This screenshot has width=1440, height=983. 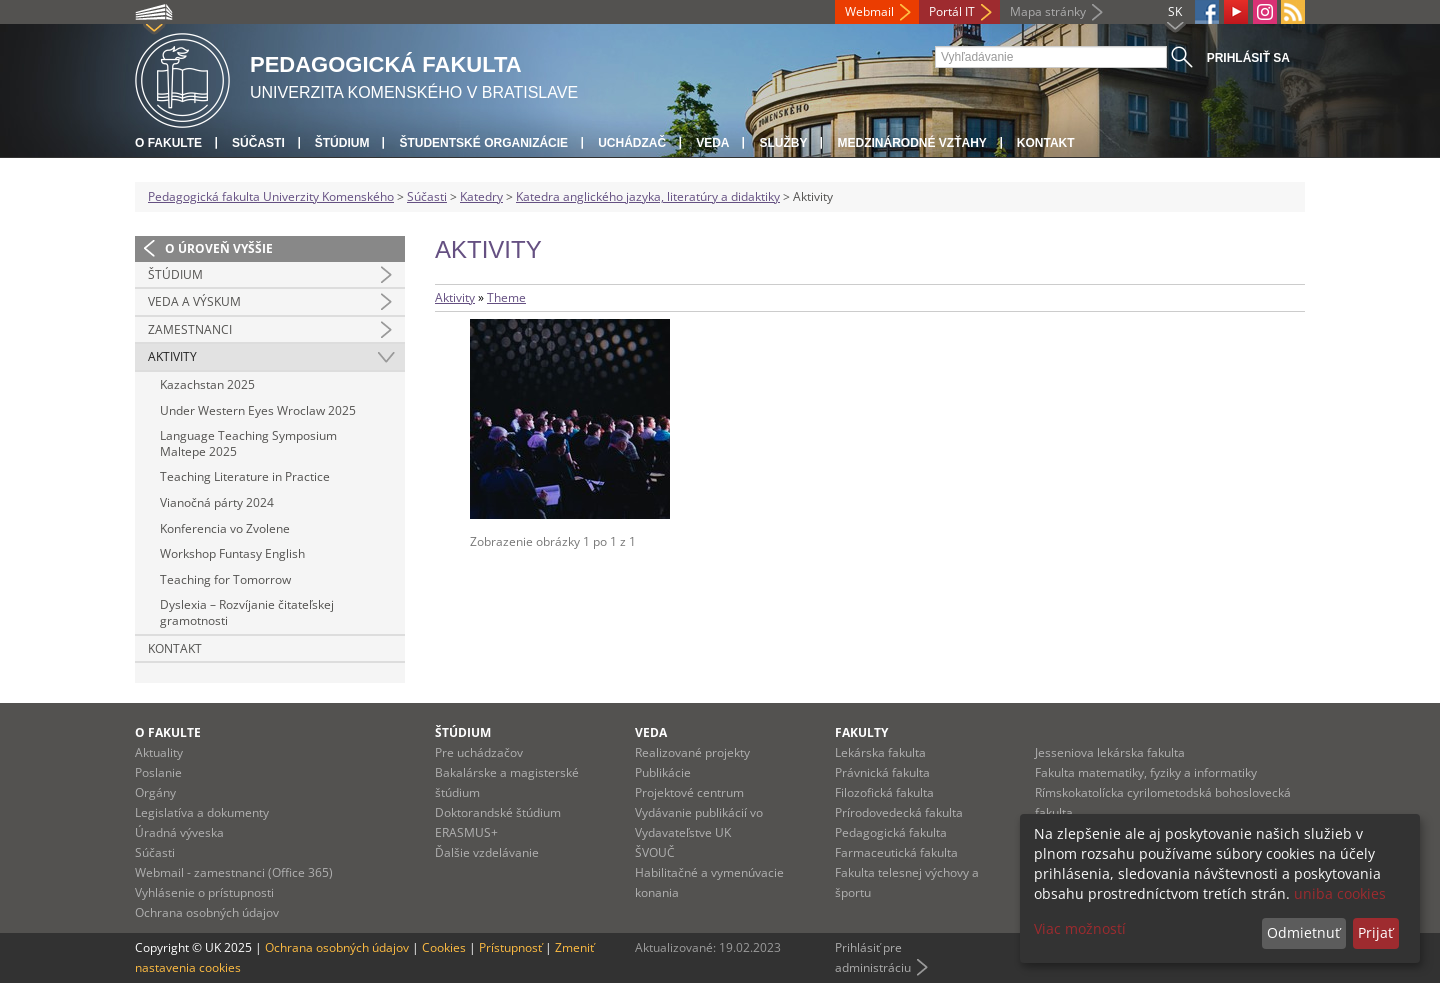 What do you see at coordinates (487, 852) in the screenshot?
I see `Ďalšie vzdelávanie` at bounding box center [487, 852].